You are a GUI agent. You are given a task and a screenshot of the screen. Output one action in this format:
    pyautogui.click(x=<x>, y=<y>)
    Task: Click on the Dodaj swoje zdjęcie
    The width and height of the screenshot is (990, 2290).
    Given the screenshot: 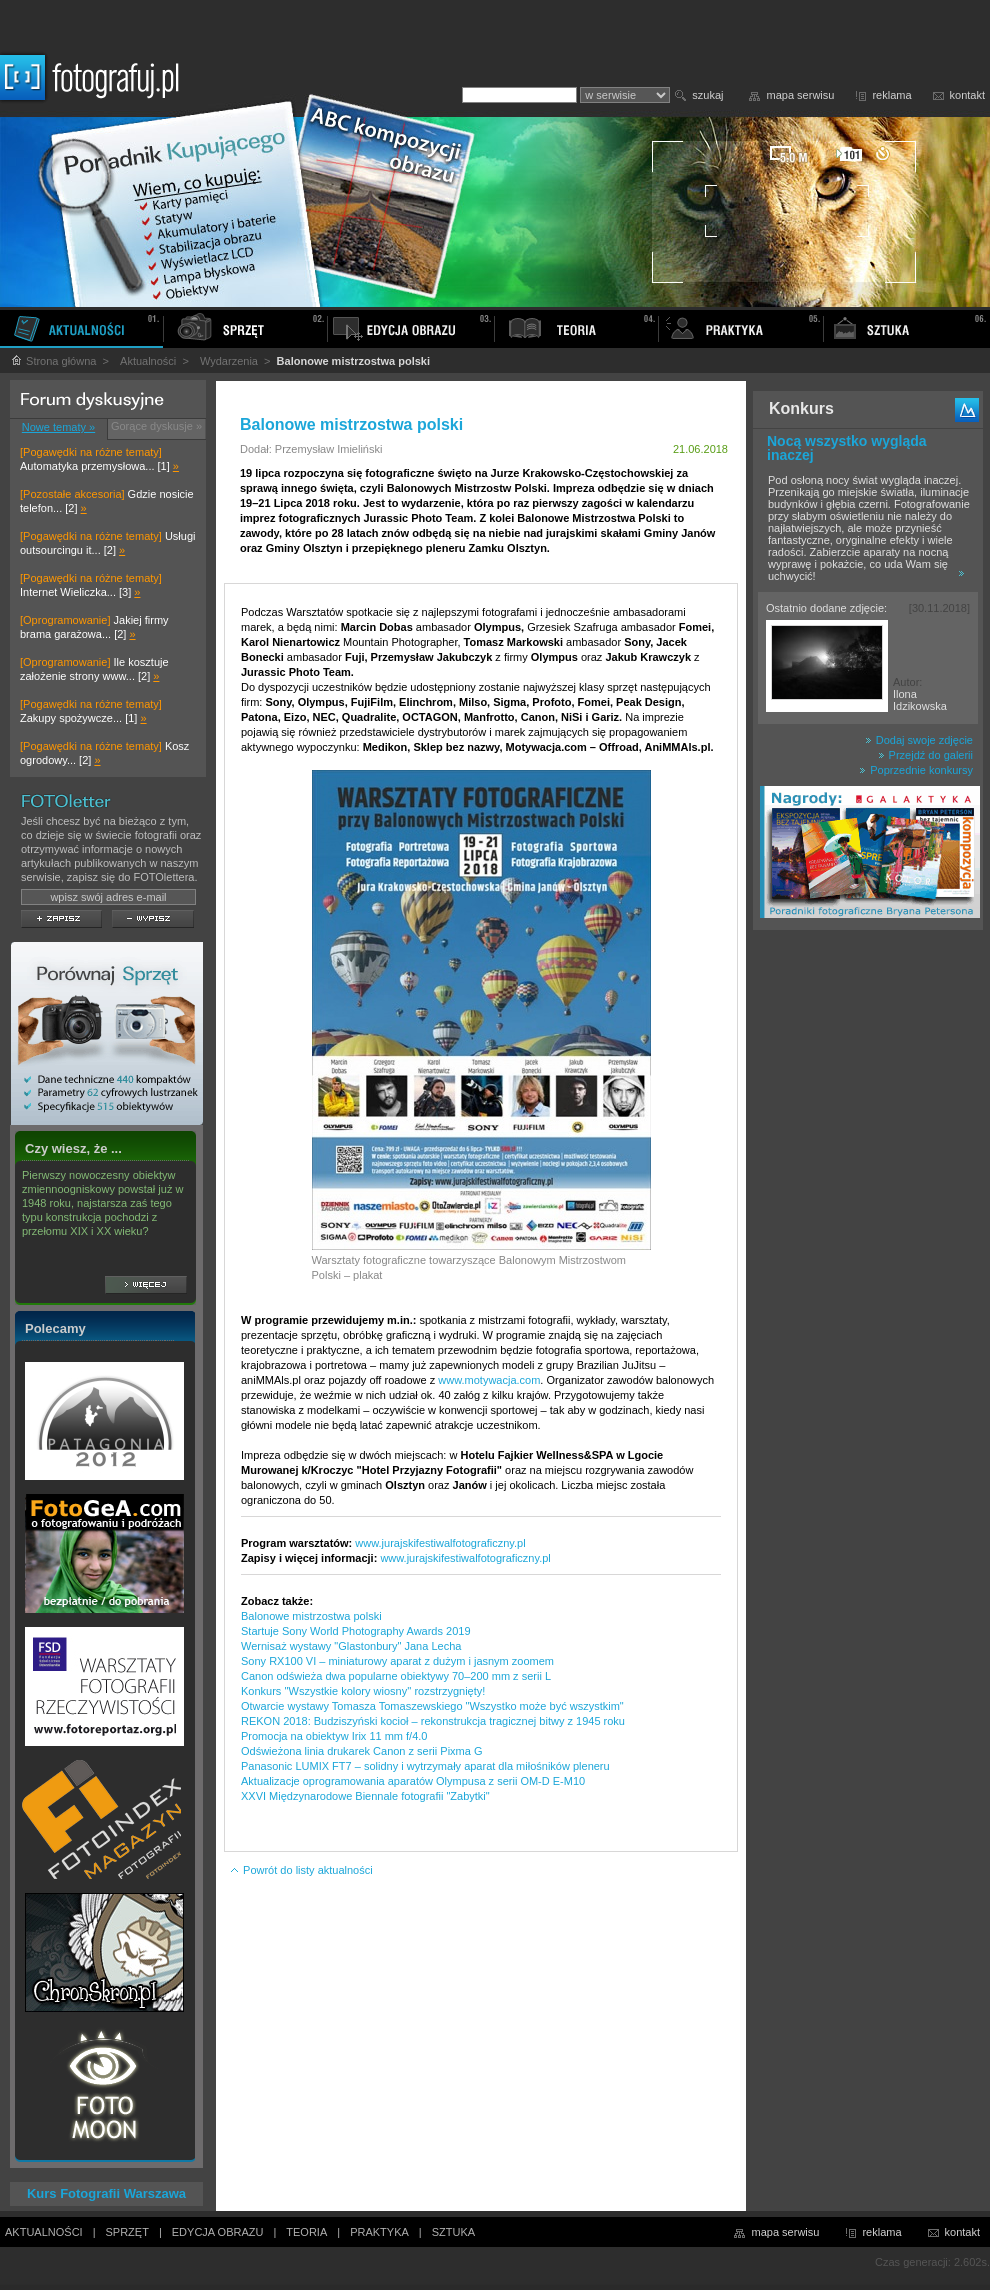 What is the action you would take?
    pyautogui.click(x=919, y=740)
    